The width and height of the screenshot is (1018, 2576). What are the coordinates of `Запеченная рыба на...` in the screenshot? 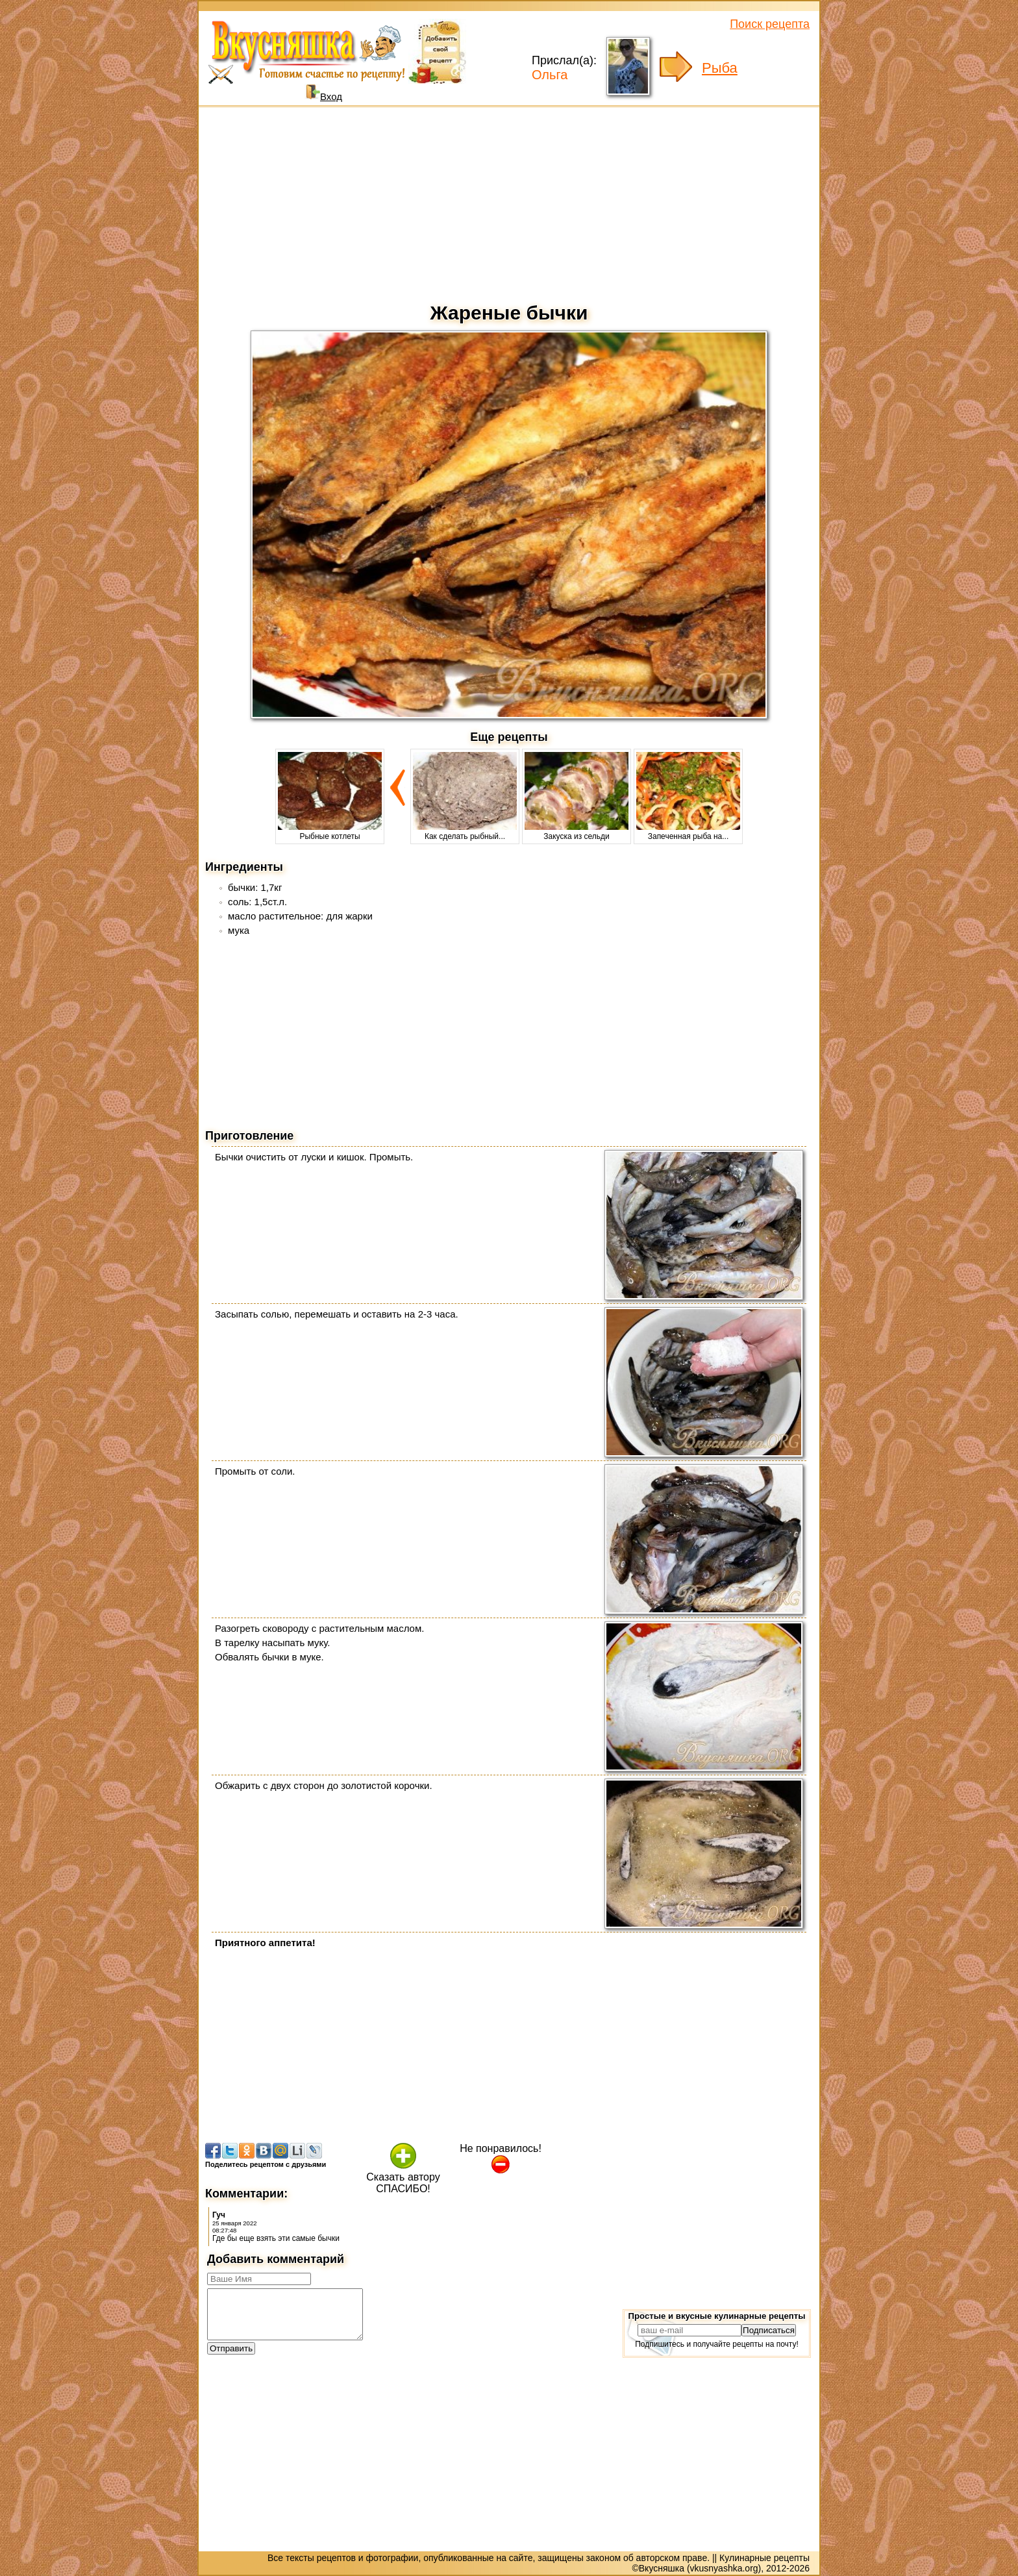 It's located at (688, 832).